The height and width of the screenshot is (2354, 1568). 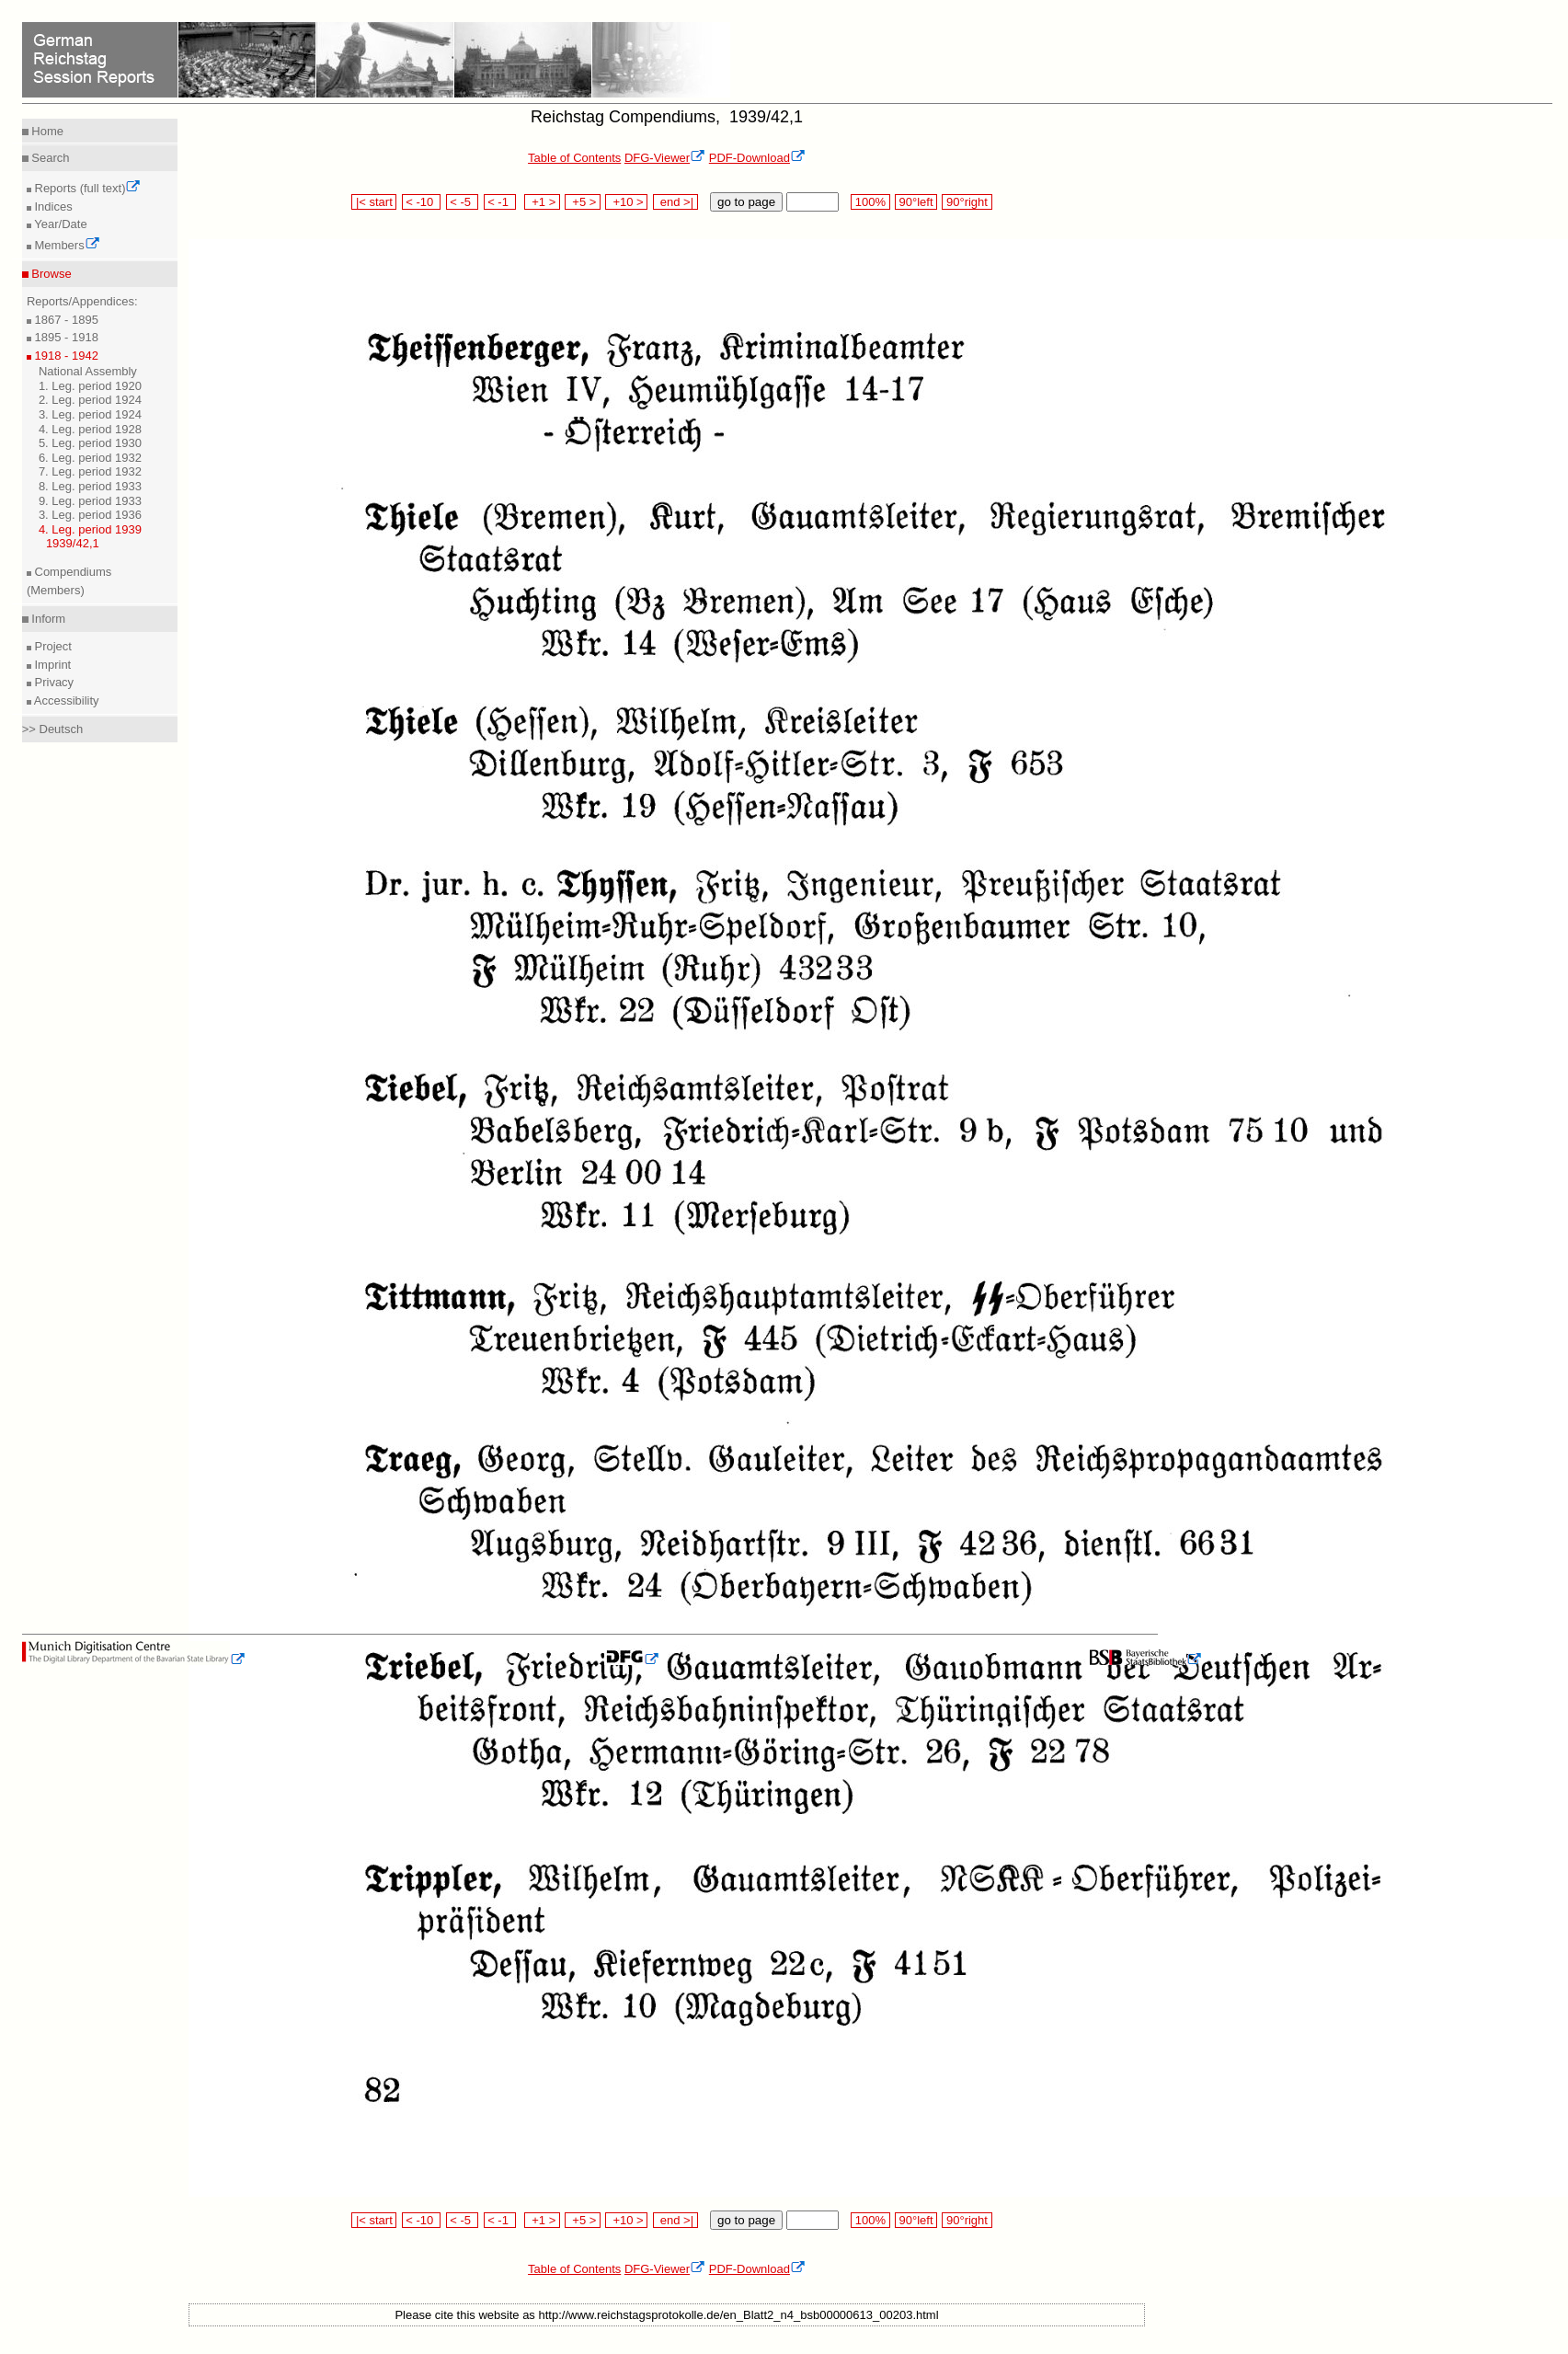 What do you see at coordinates (52, 206) in the screenshot?
I see `Indices` at bounding box center [52, 206].